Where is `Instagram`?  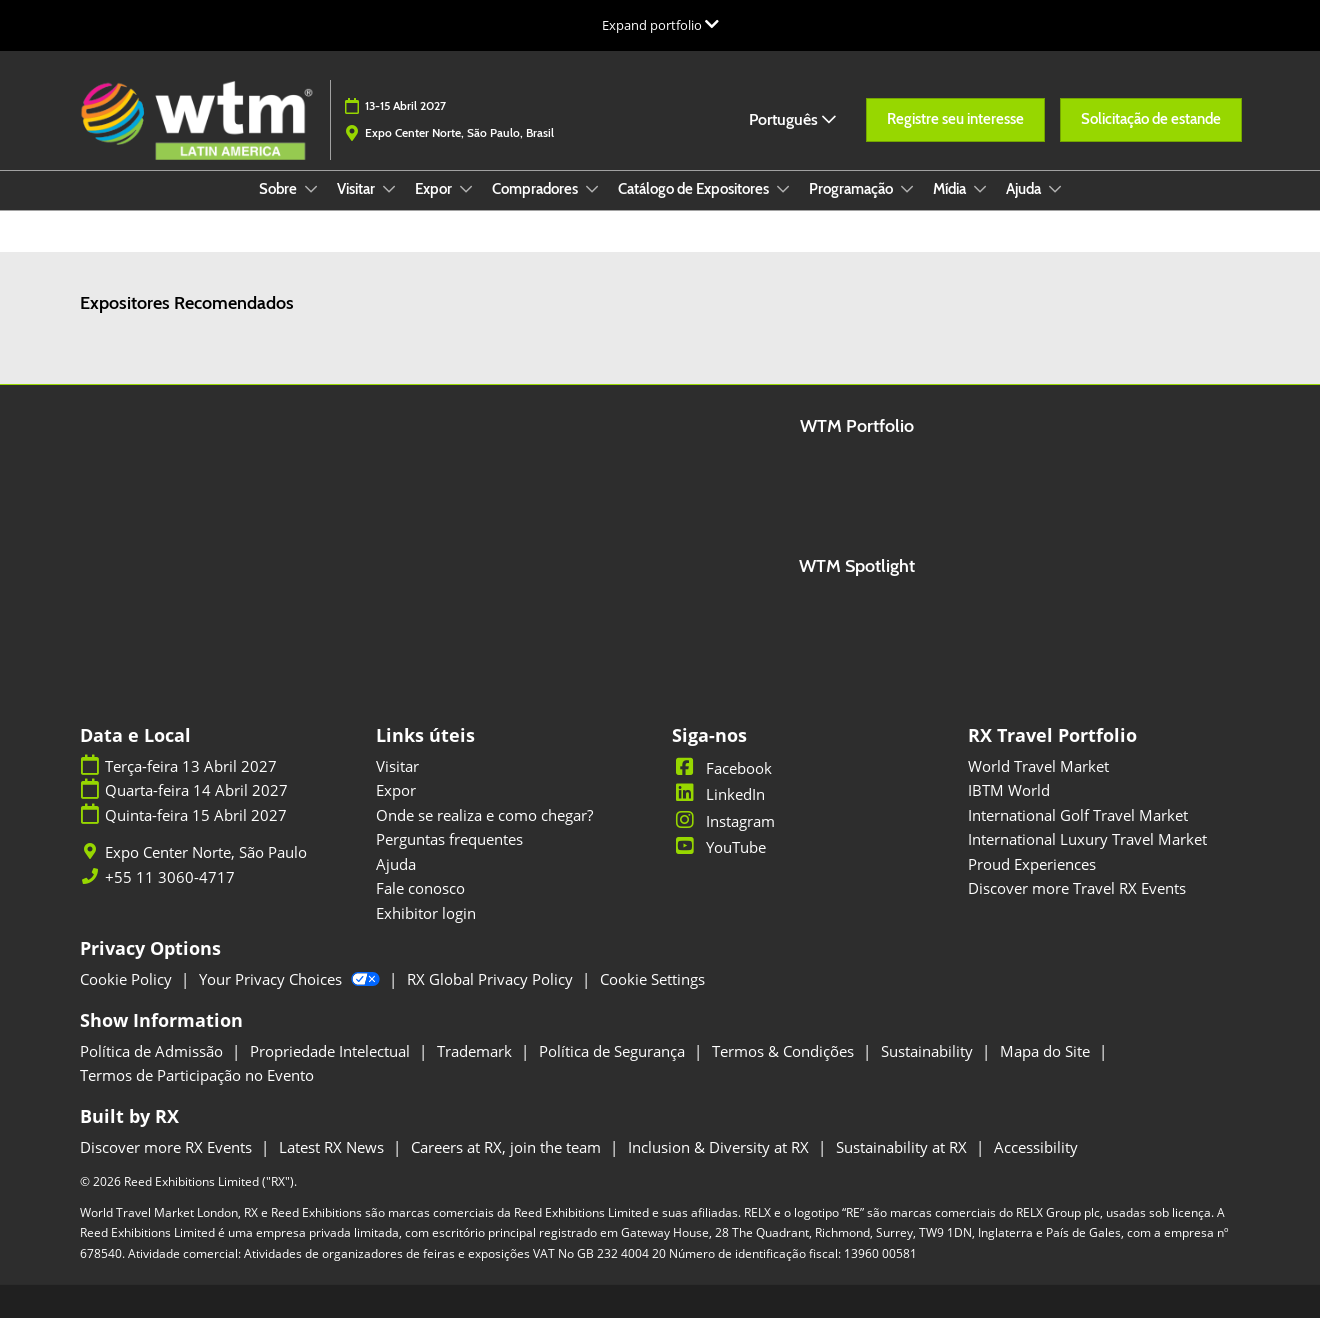 Instagram is located at coordinates (723, 821).